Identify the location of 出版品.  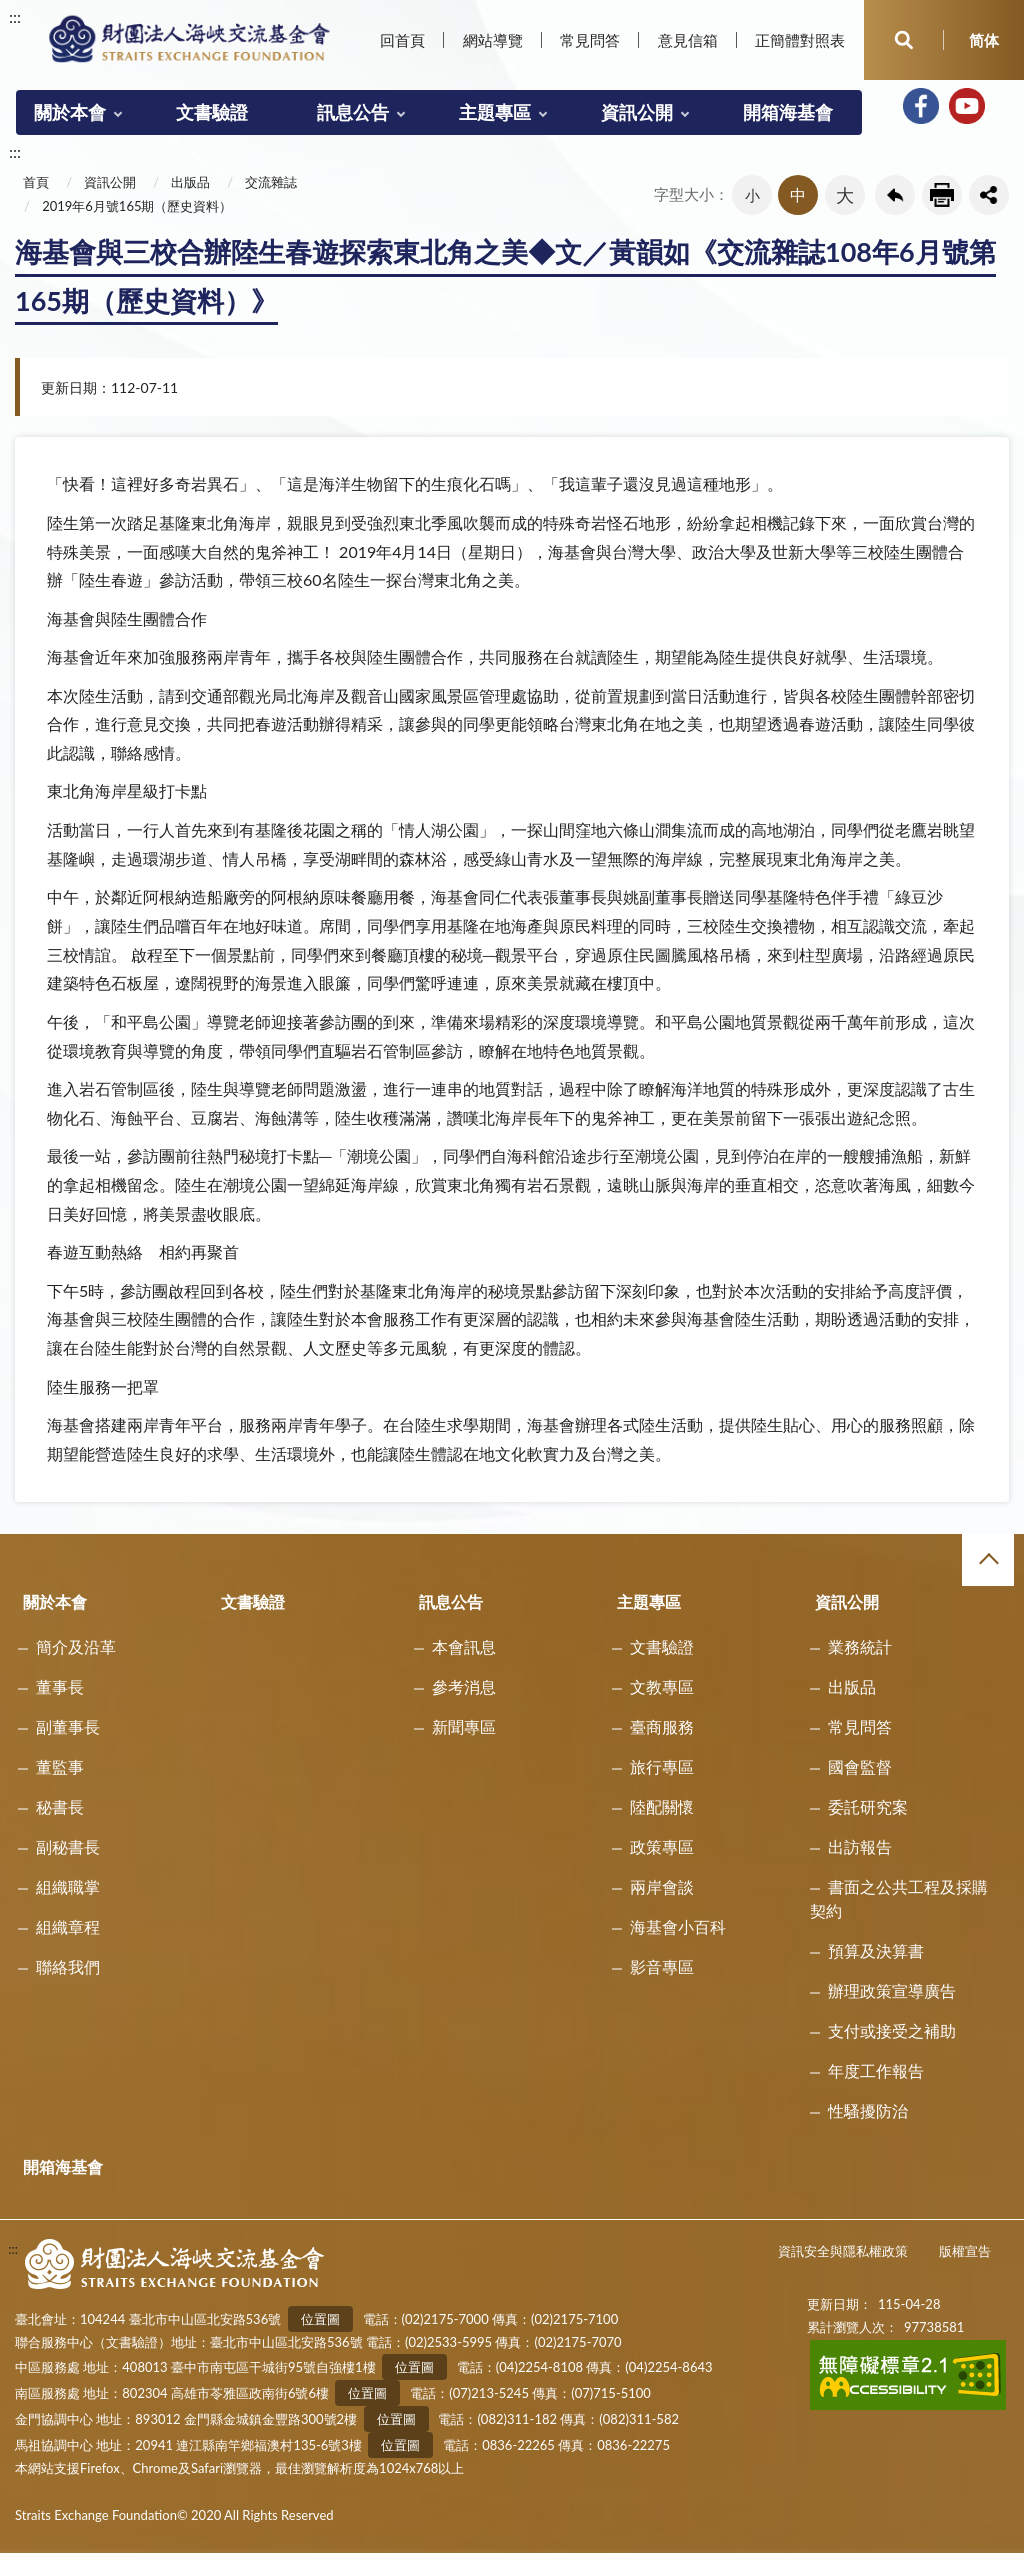
(190, 182).